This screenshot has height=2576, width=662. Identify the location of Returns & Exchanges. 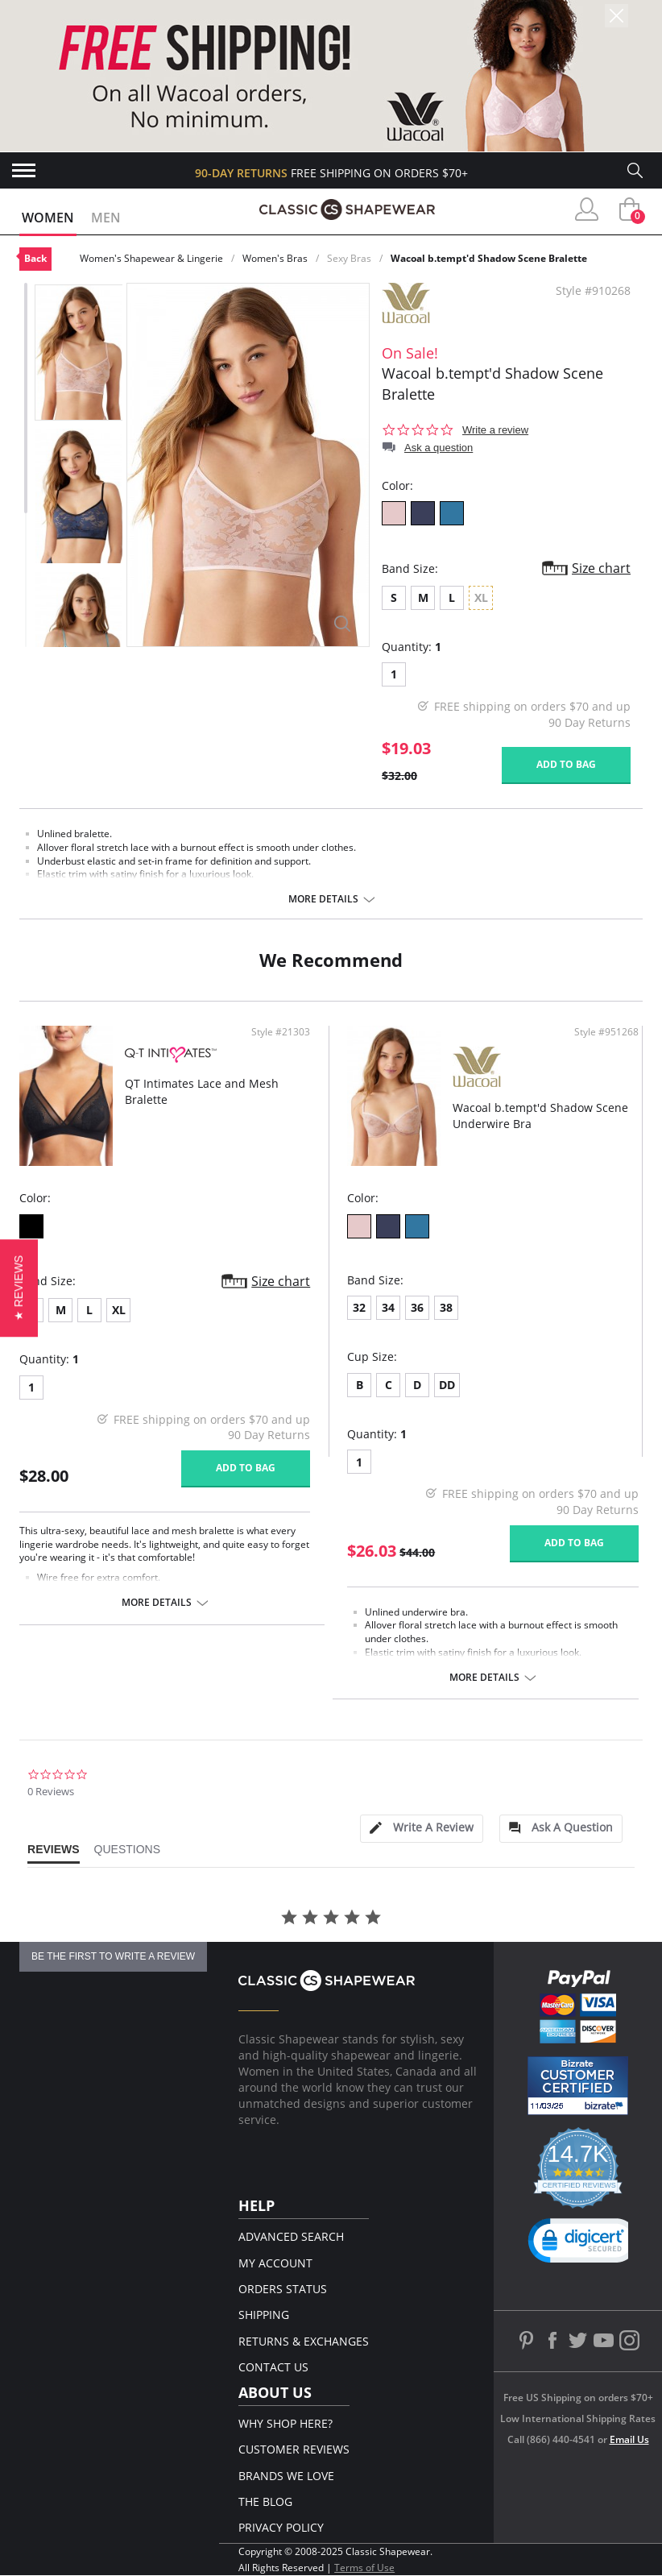
(303, 2341).